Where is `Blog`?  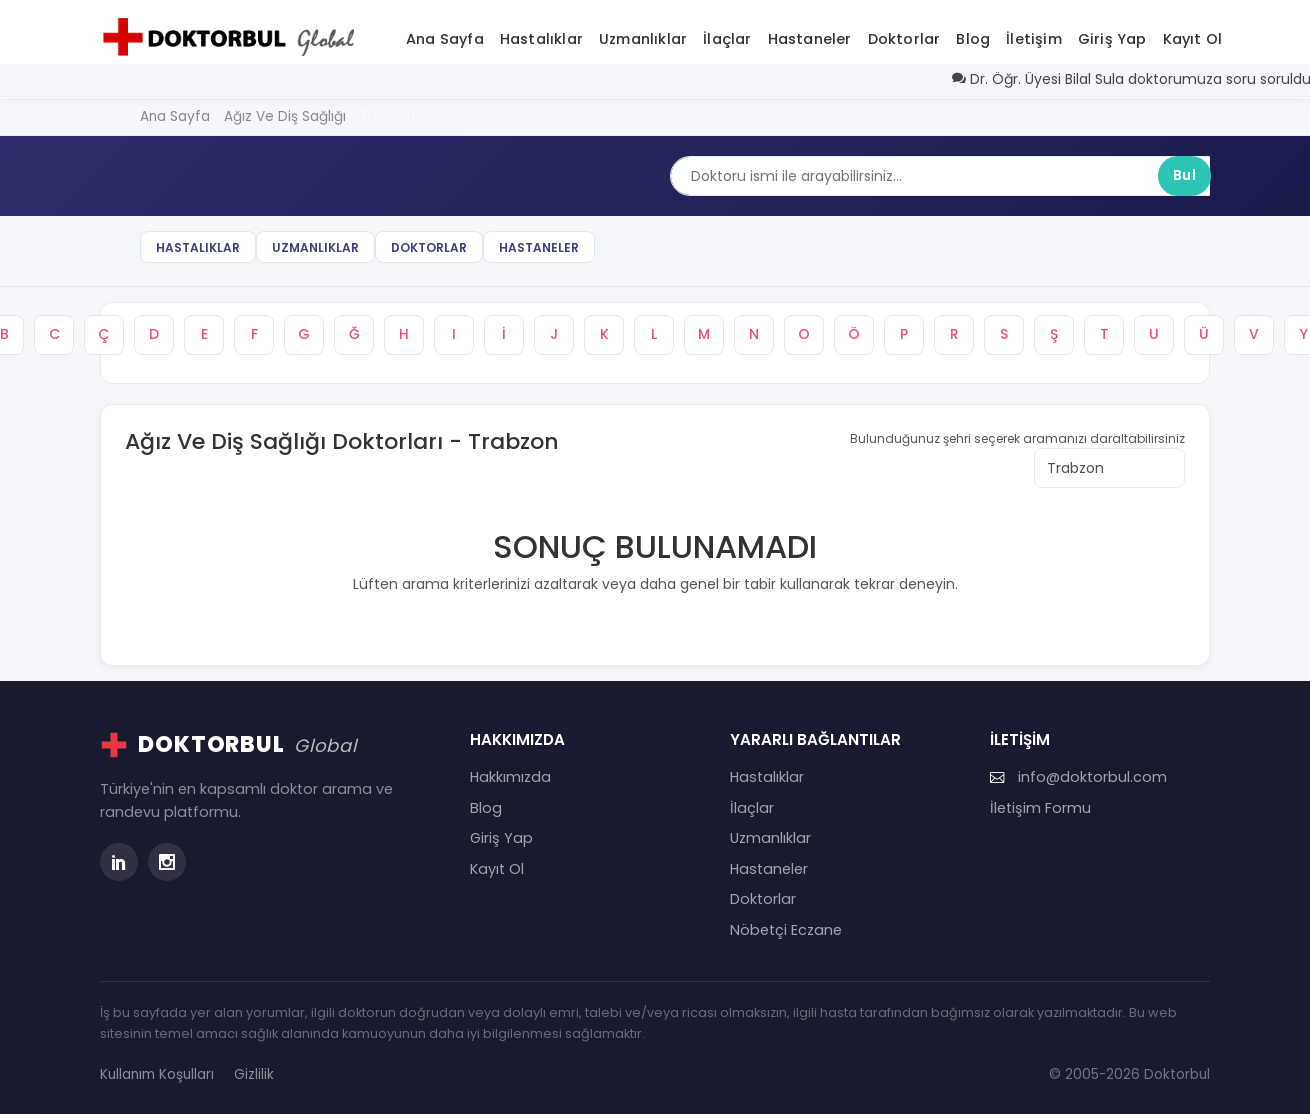
Blog is located at coordinates (973, 39).